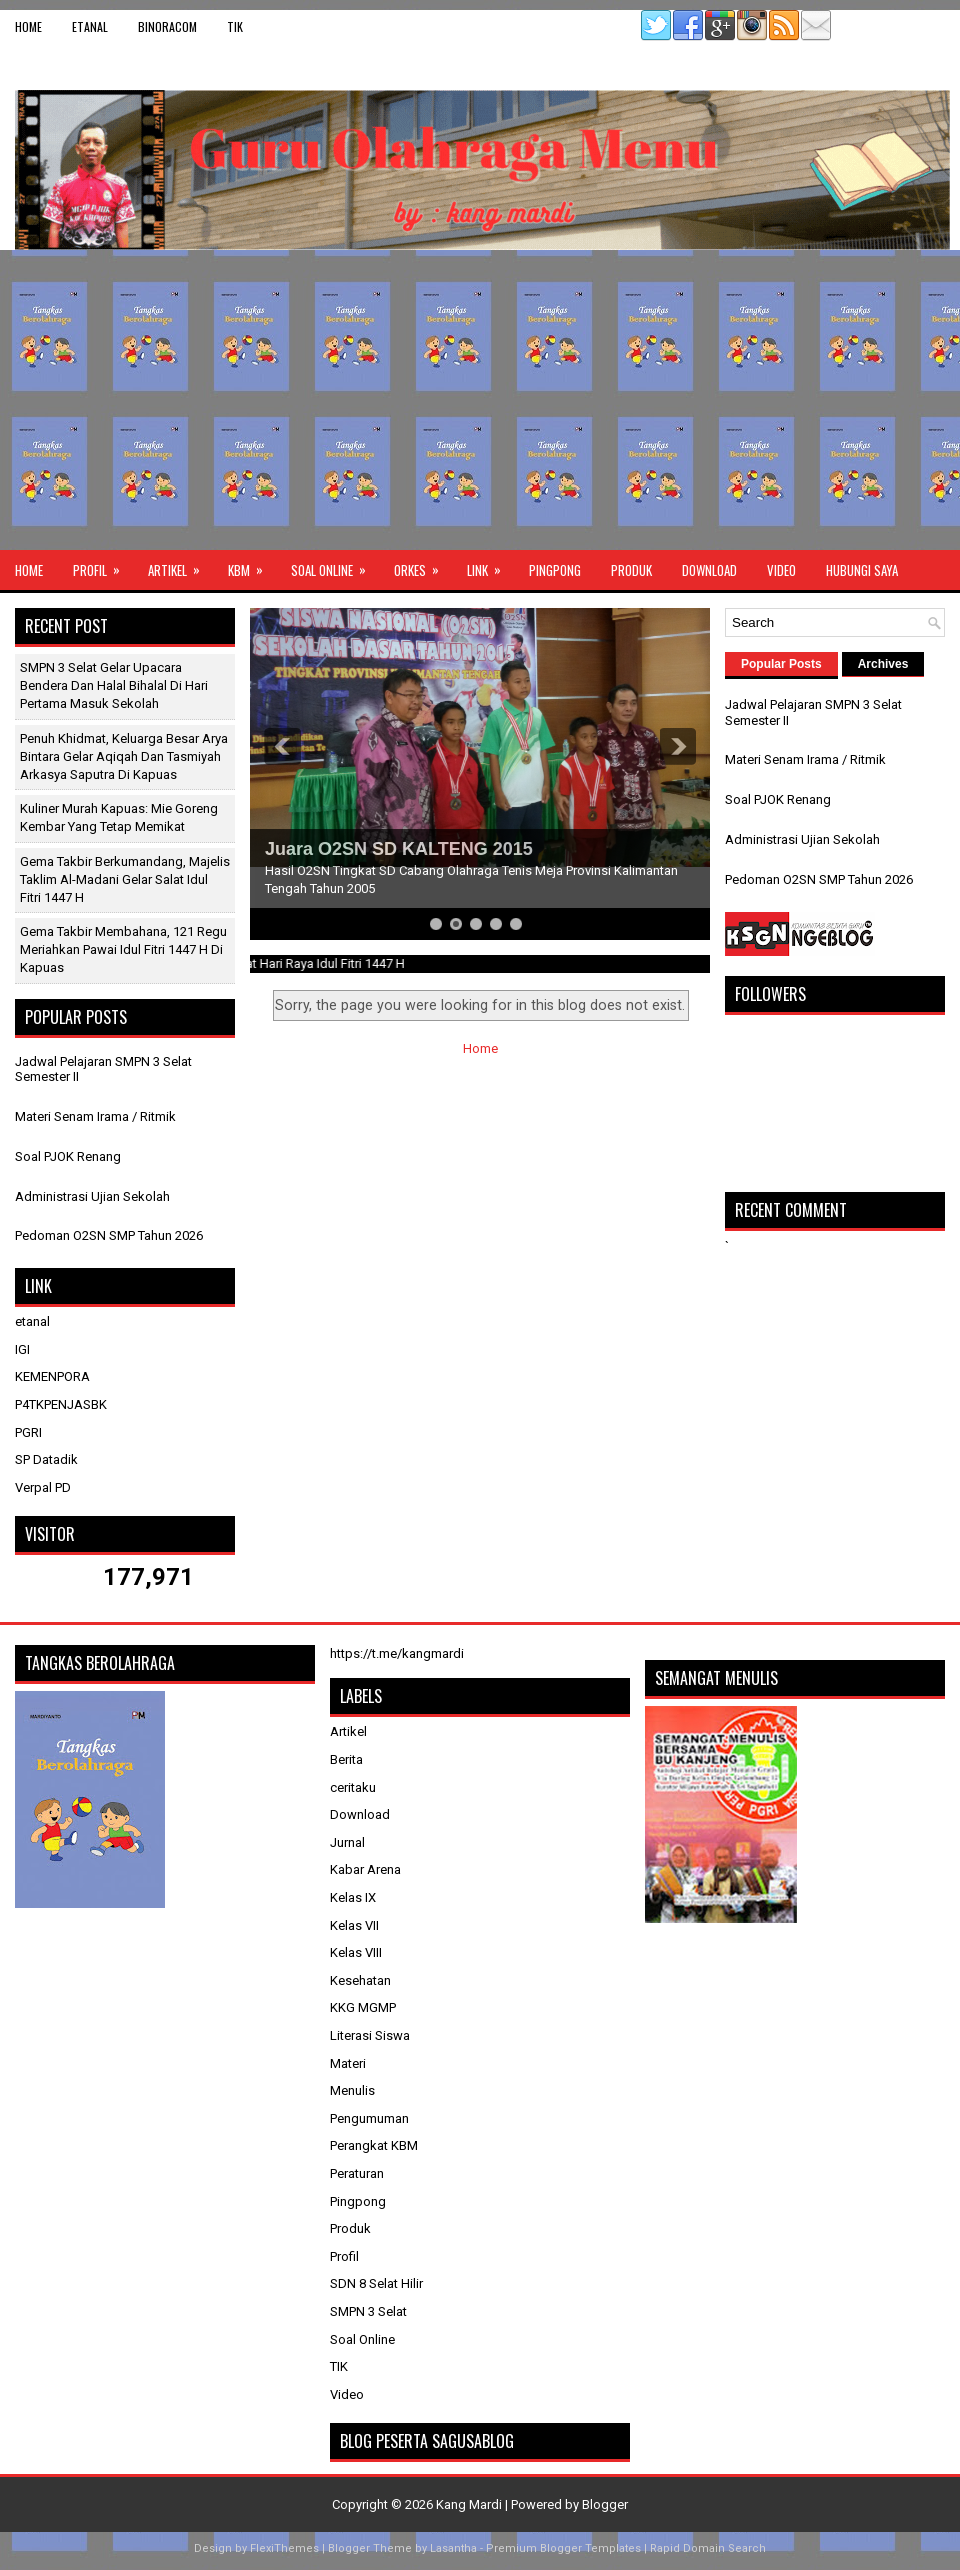  I want to click on Blogger, so click(605, 2504).